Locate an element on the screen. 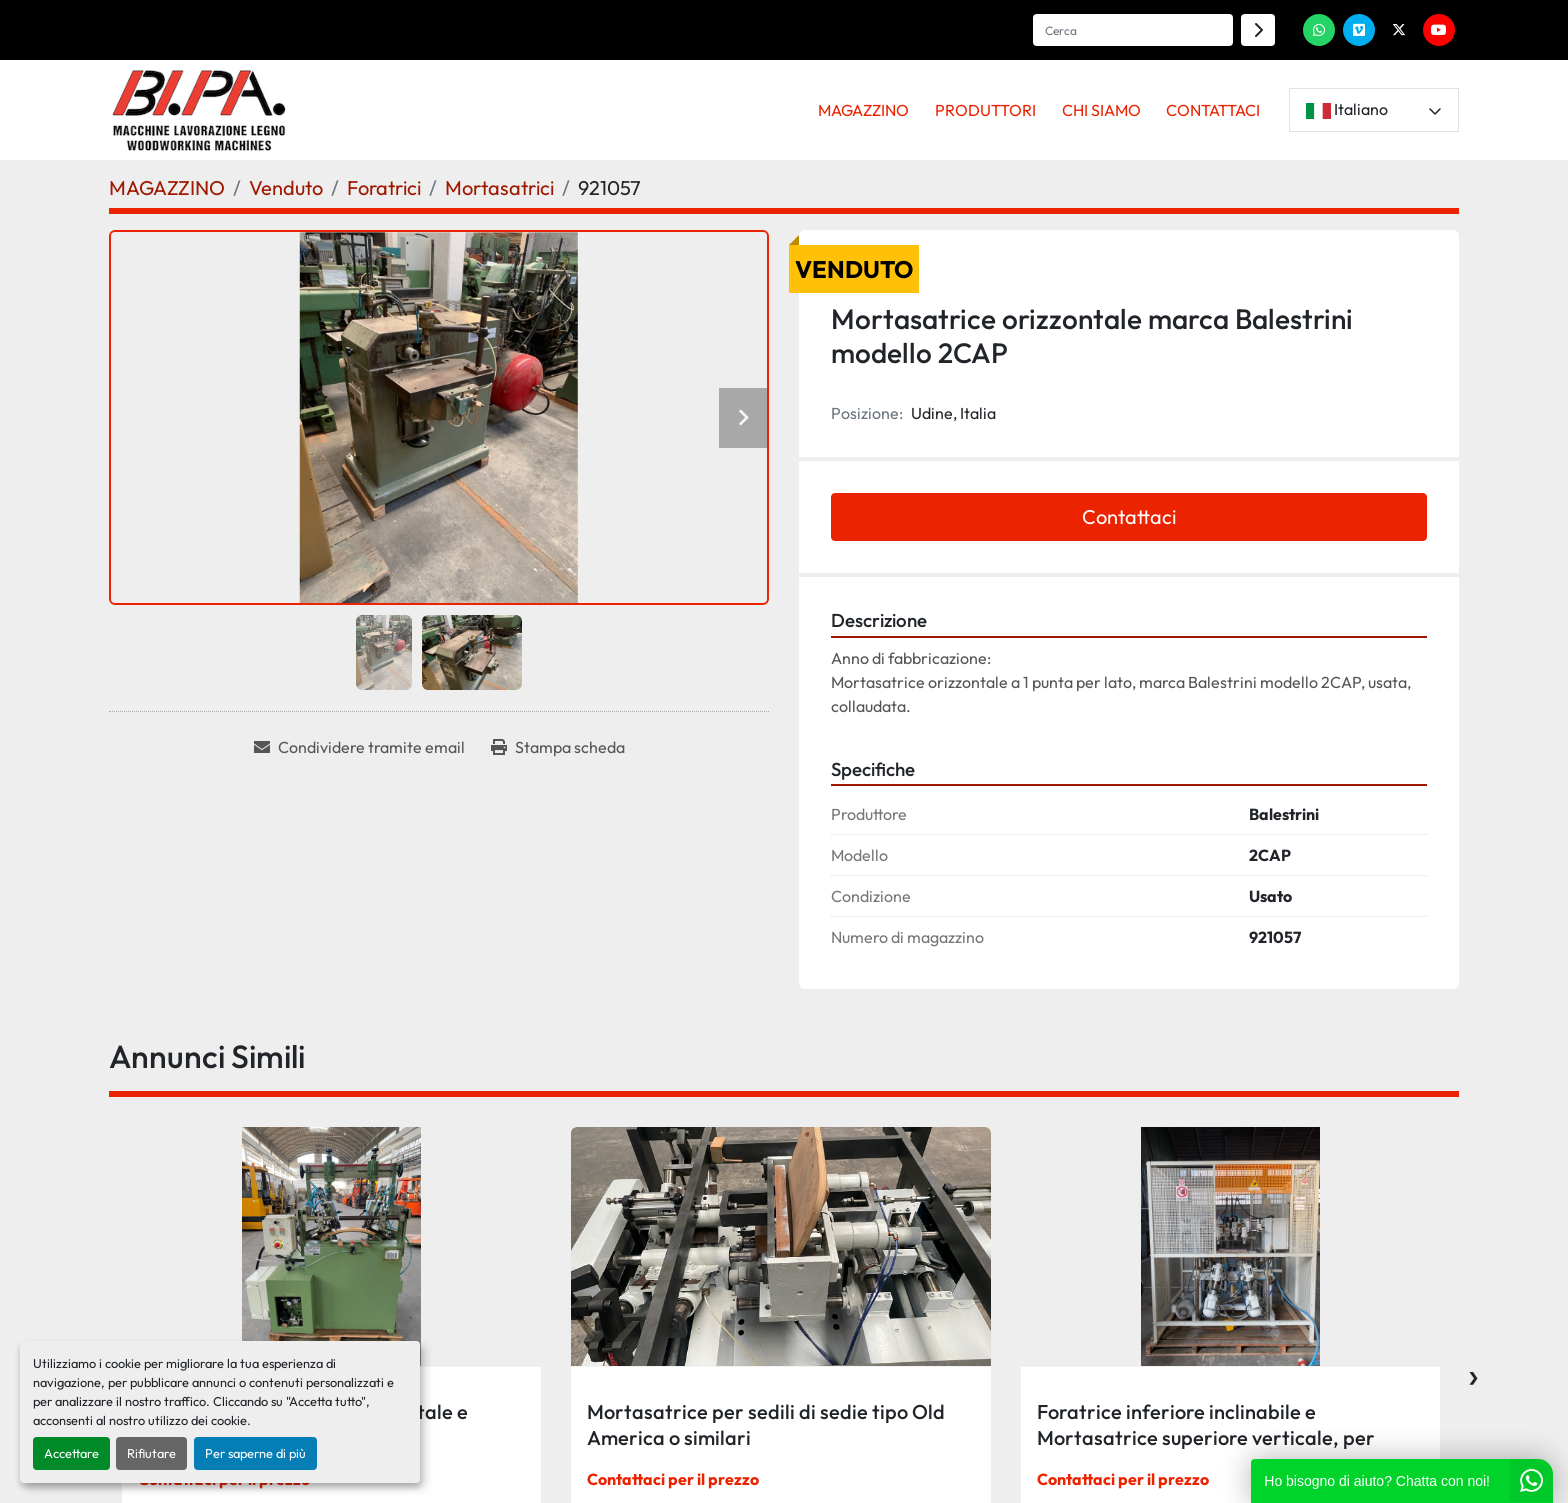 Image resolution: width=1568 pixels, height=1503 pixels. MAGAZZINO is located at coordinates (863, 110).